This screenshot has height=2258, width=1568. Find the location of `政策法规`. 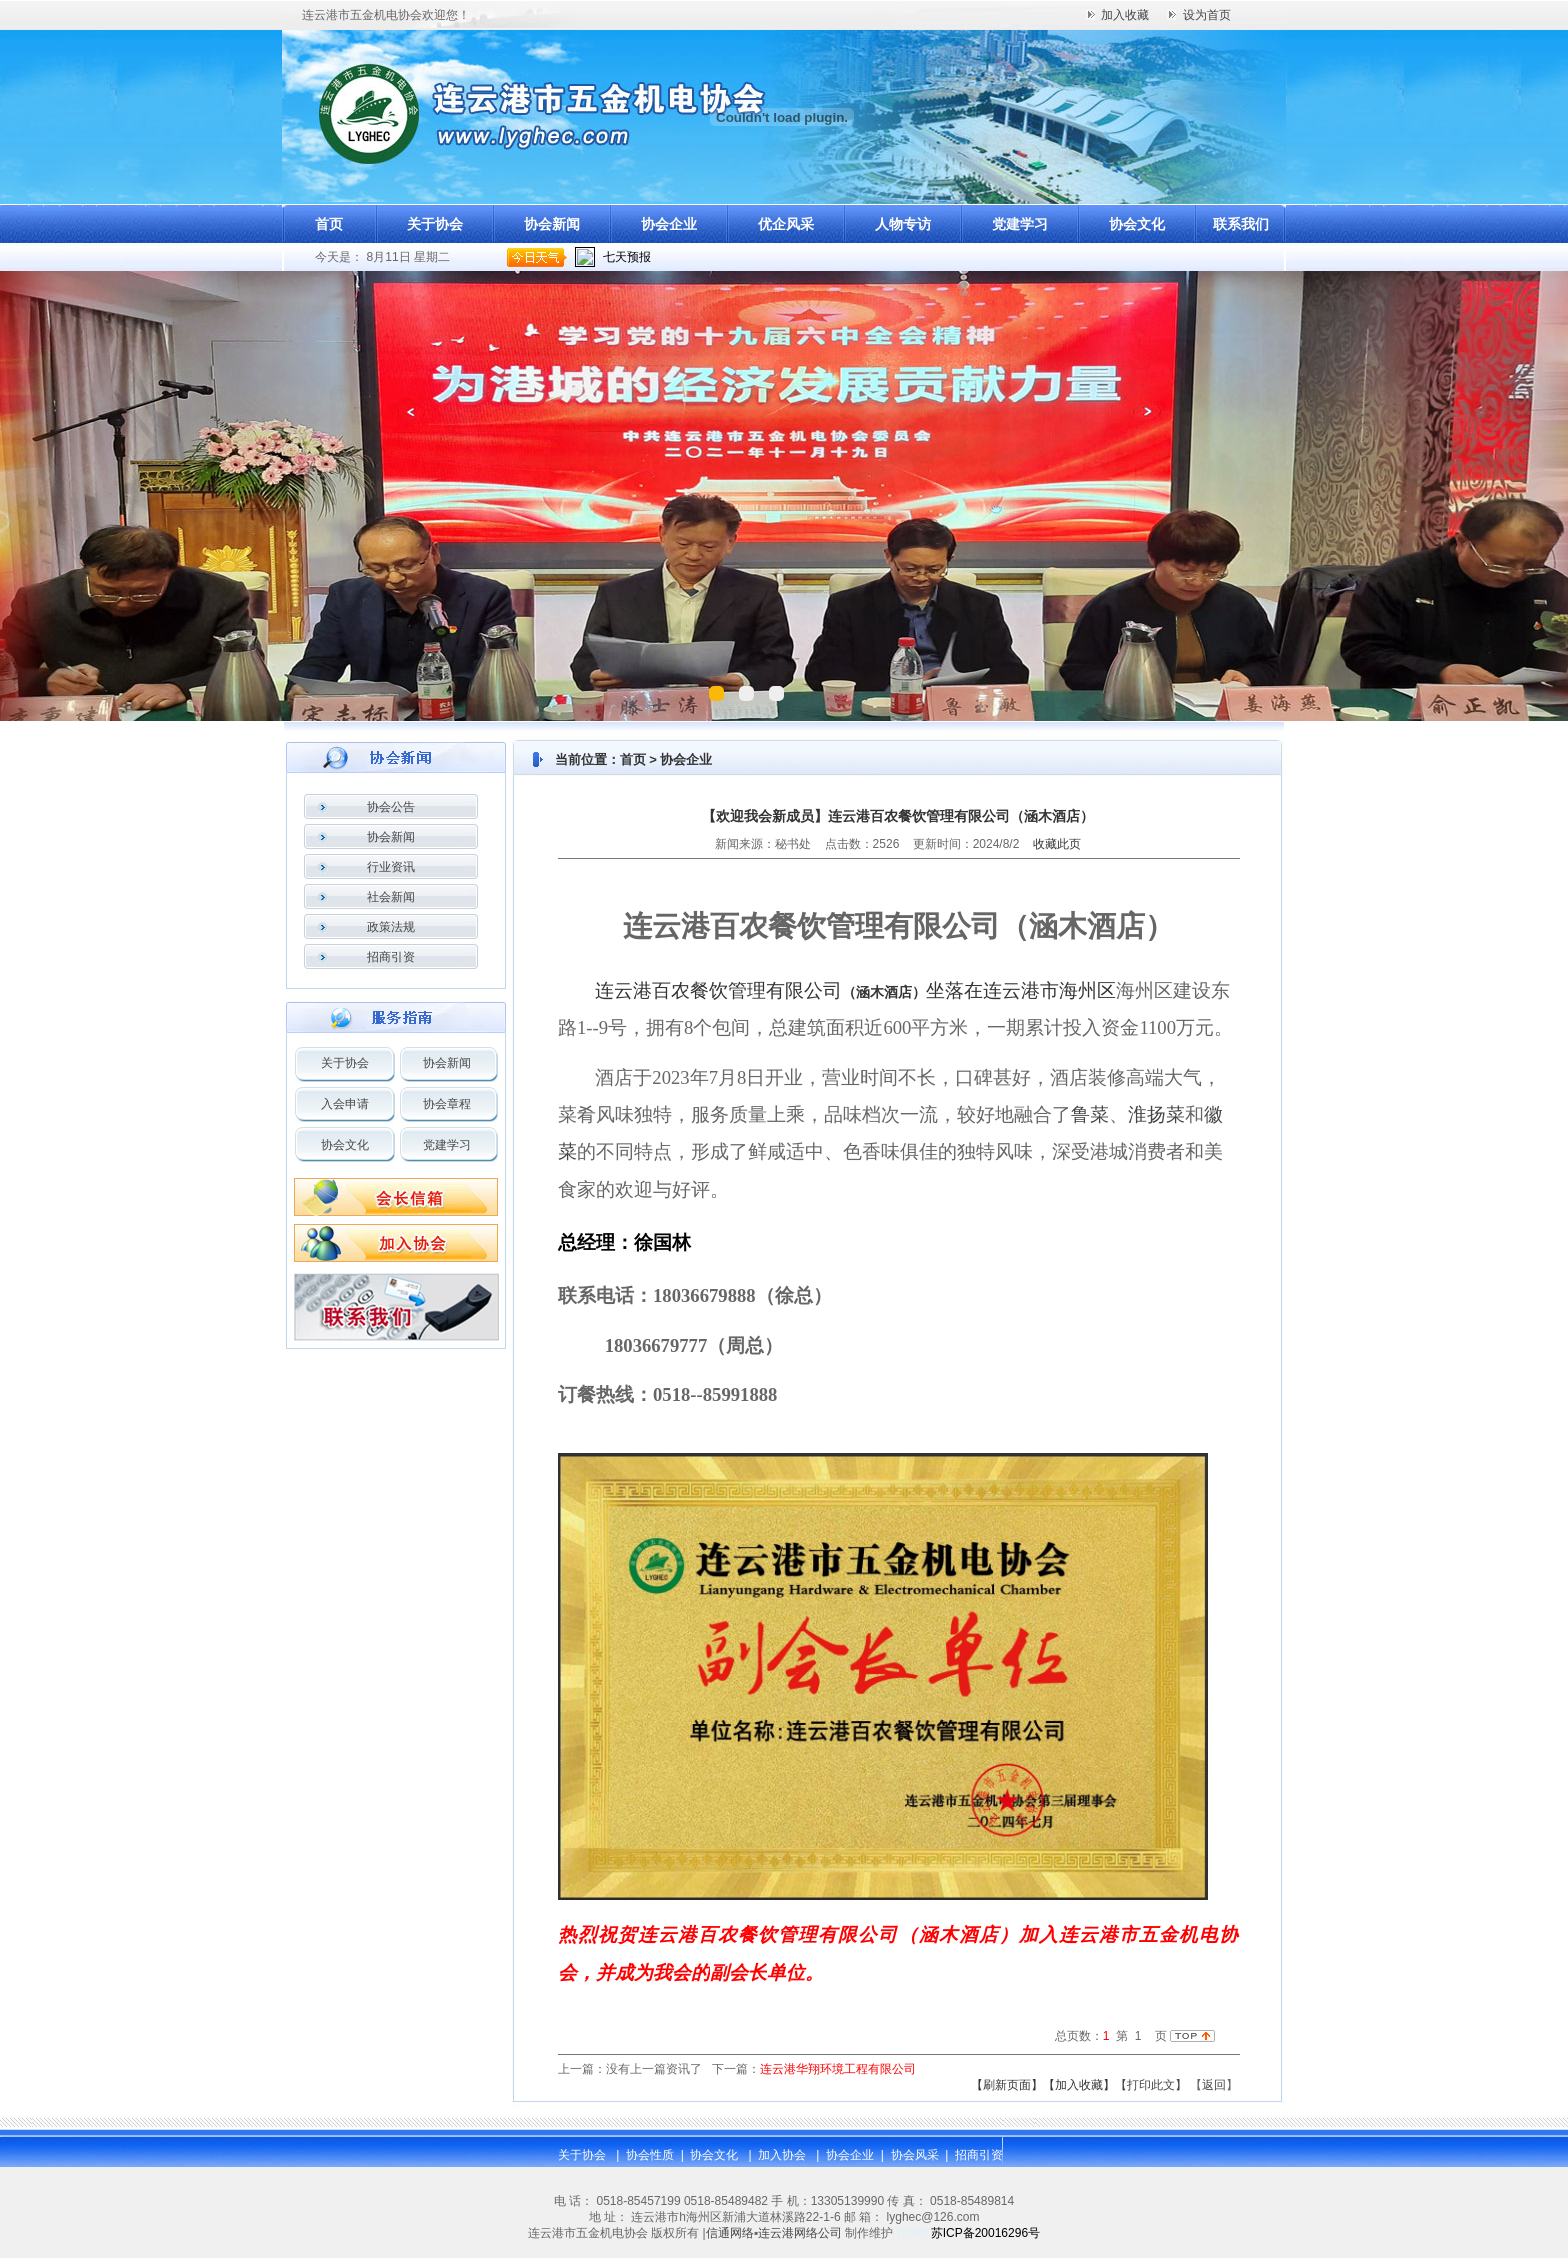

政策法规 is located at coordinates (391, 927).